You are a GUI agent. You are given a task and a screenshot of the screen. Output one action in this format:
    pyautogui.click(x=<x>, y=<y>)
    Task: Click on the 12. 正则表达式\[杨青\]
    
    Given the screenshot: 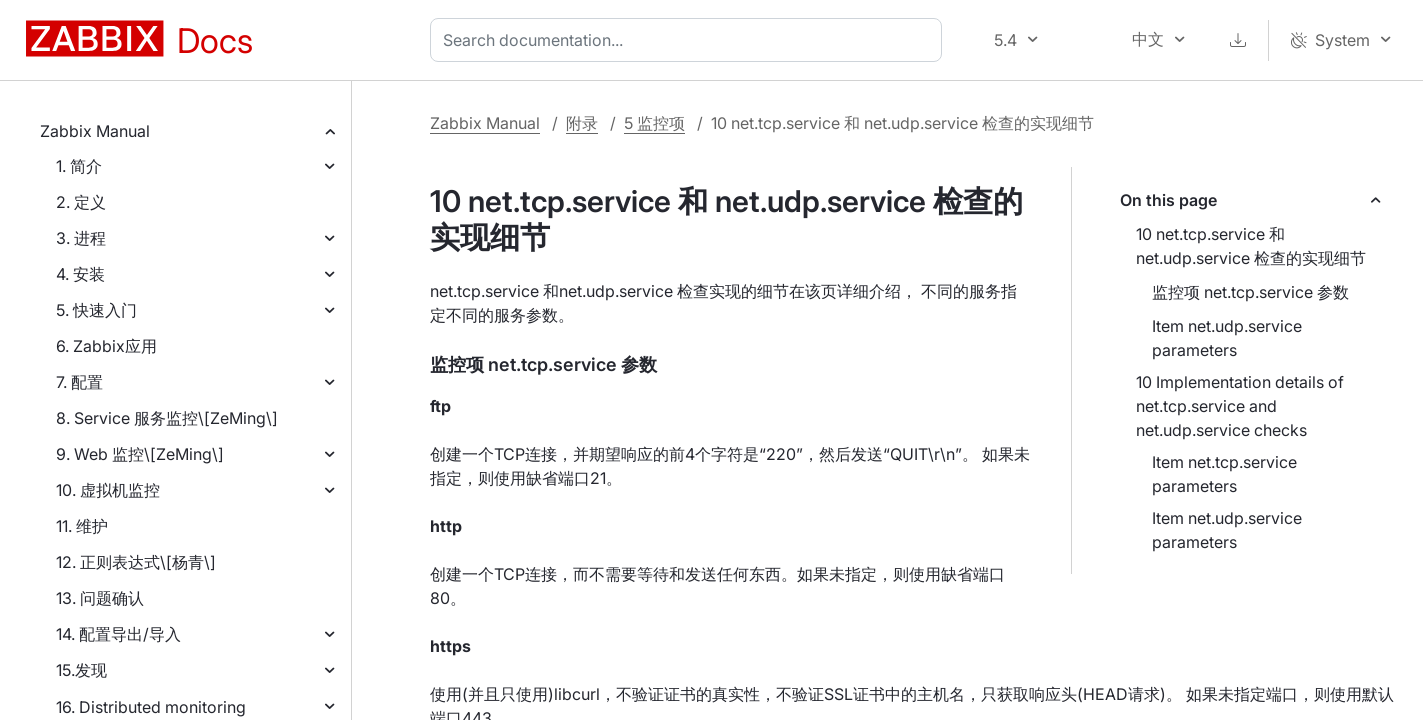 What is the action you would take?
    pyautogui.click(x=136, y=562)
    